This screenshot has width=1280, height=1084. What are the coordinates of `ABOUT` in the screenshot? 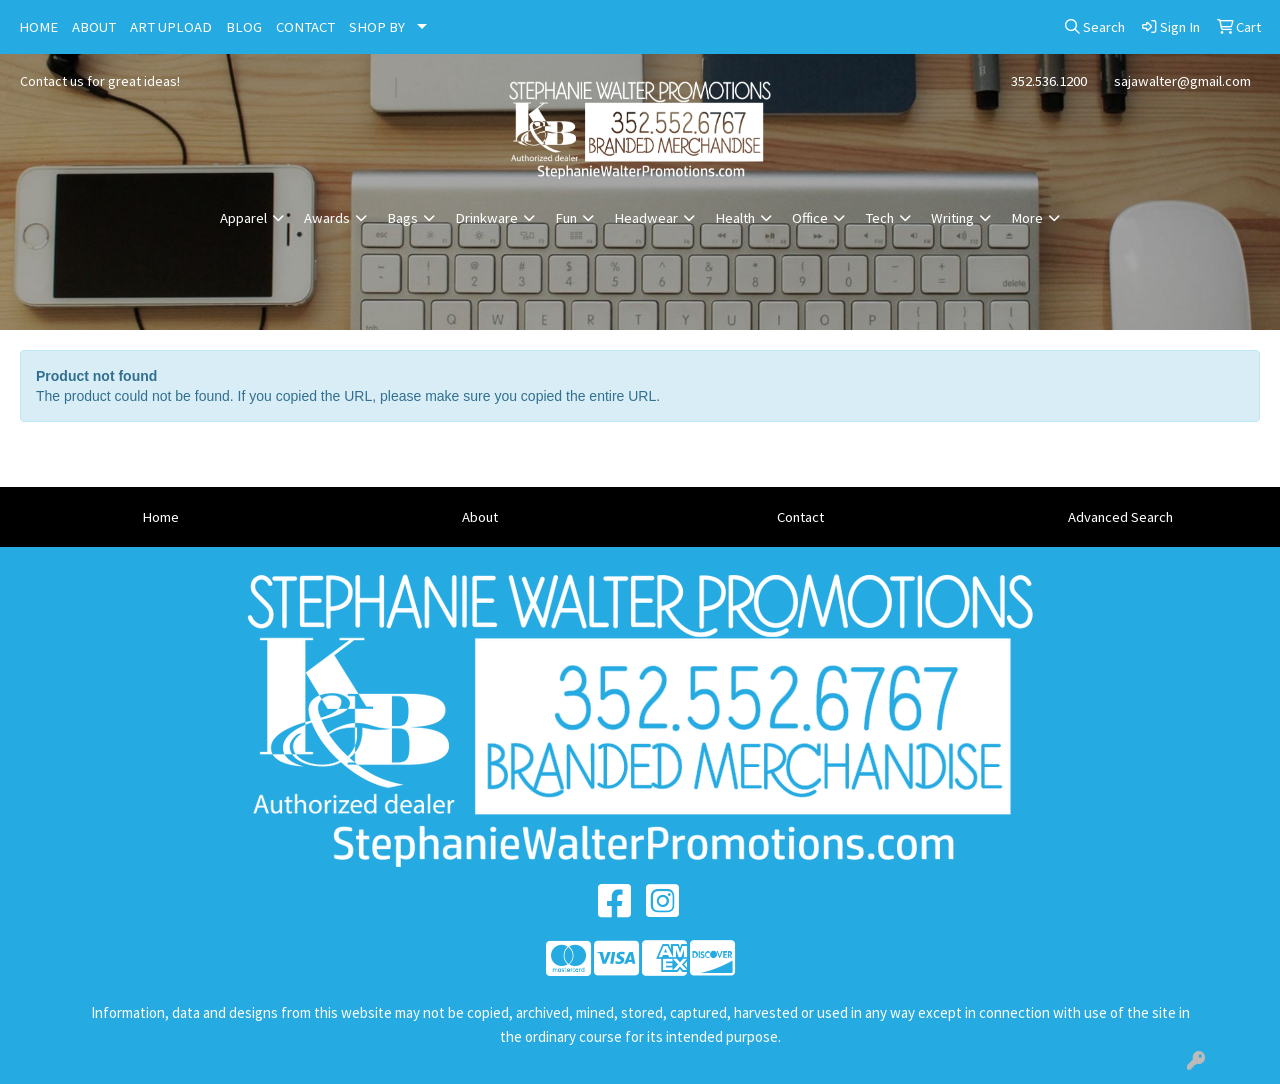 It's located at (94, 27).